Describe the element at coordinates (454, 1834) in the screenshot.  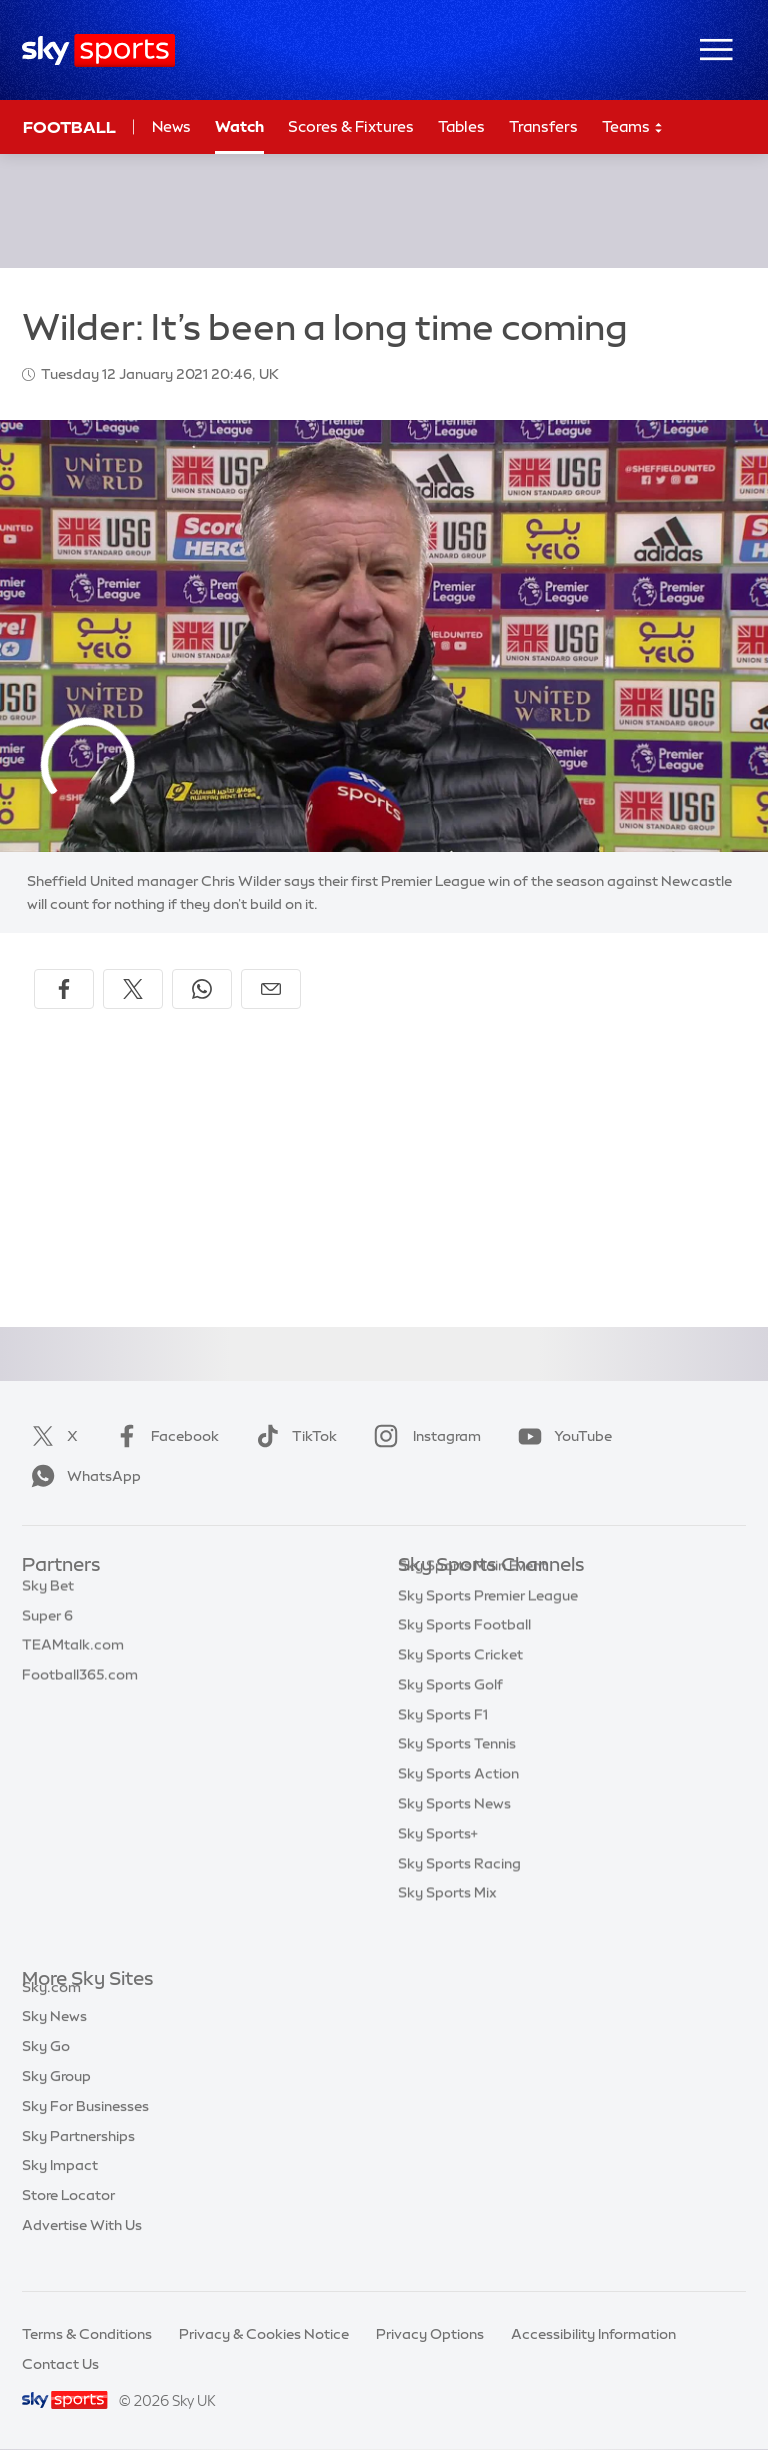
I see `Sky Sports News` at that location.